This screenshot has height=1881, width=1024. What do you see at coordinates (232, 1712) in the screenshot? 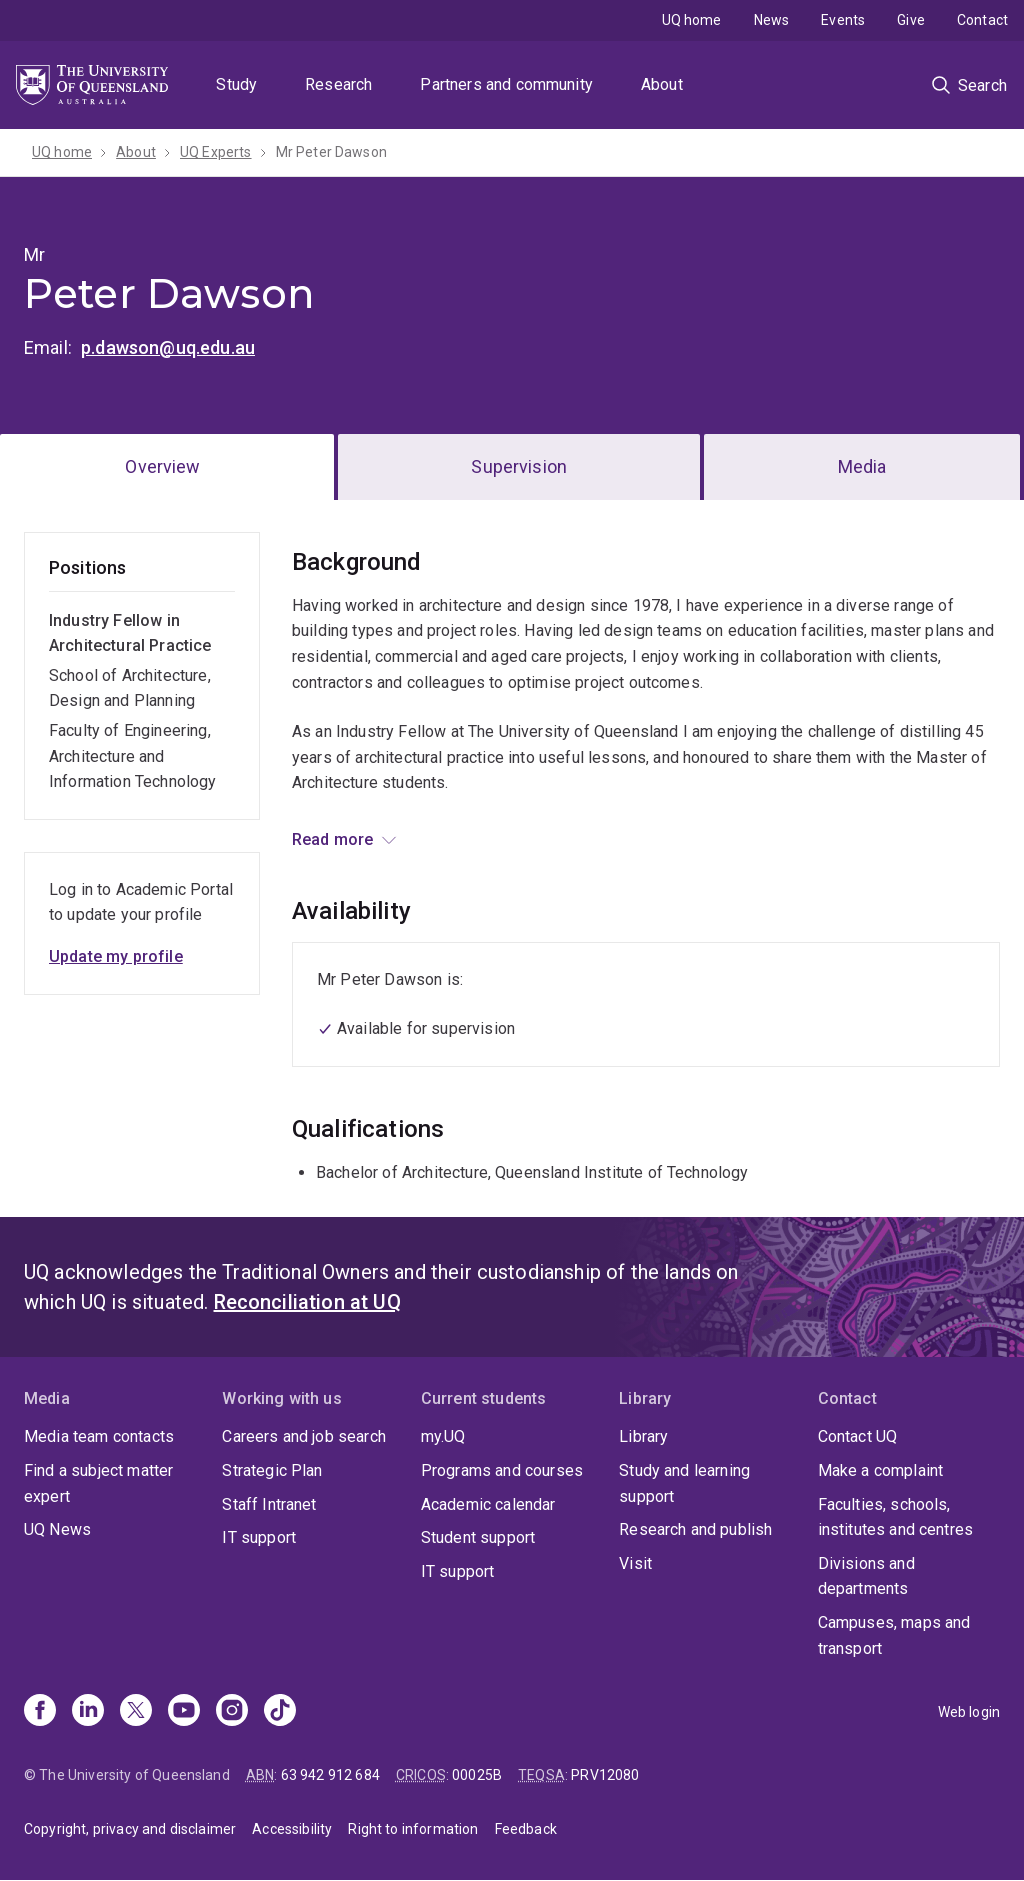
I see `[Instagram]` at bounding box center [232, 1712].